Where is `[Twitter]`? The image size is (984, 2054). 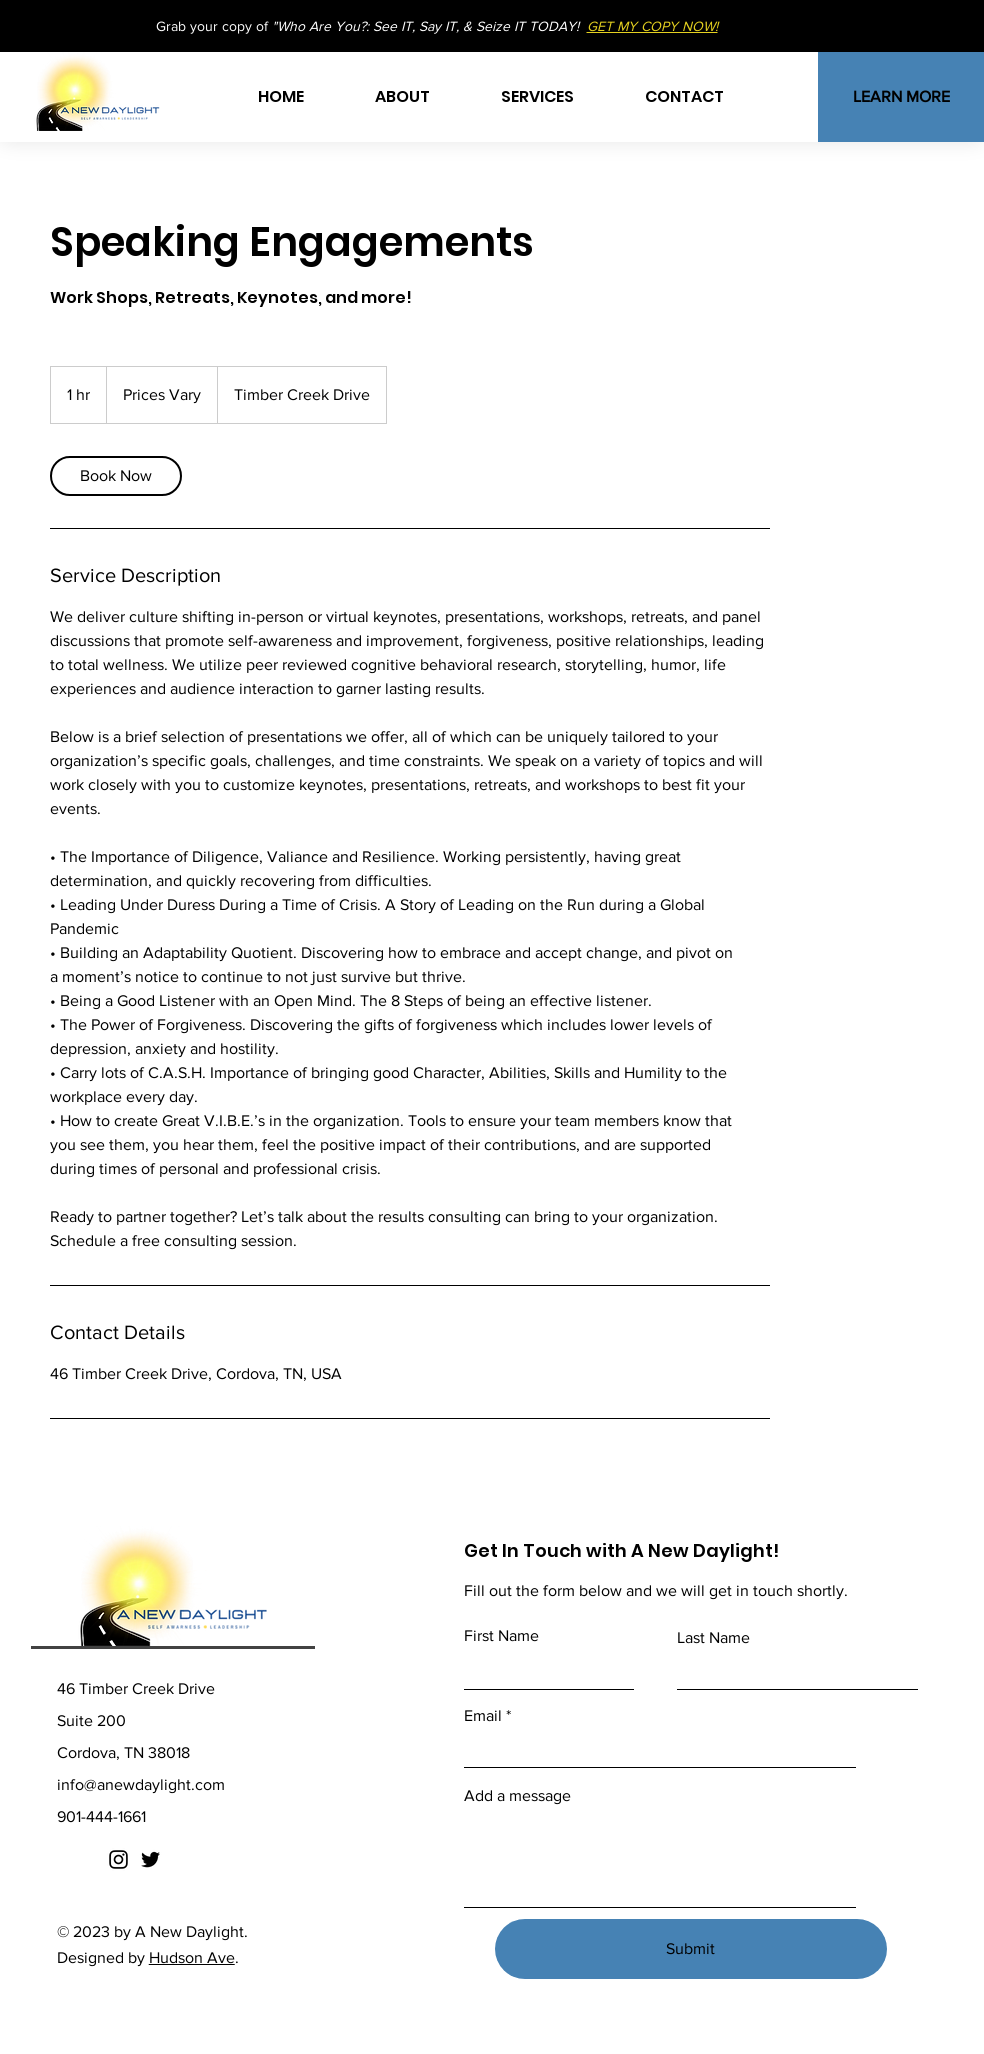
[Twitter] is located at coordinates (150, 1859).